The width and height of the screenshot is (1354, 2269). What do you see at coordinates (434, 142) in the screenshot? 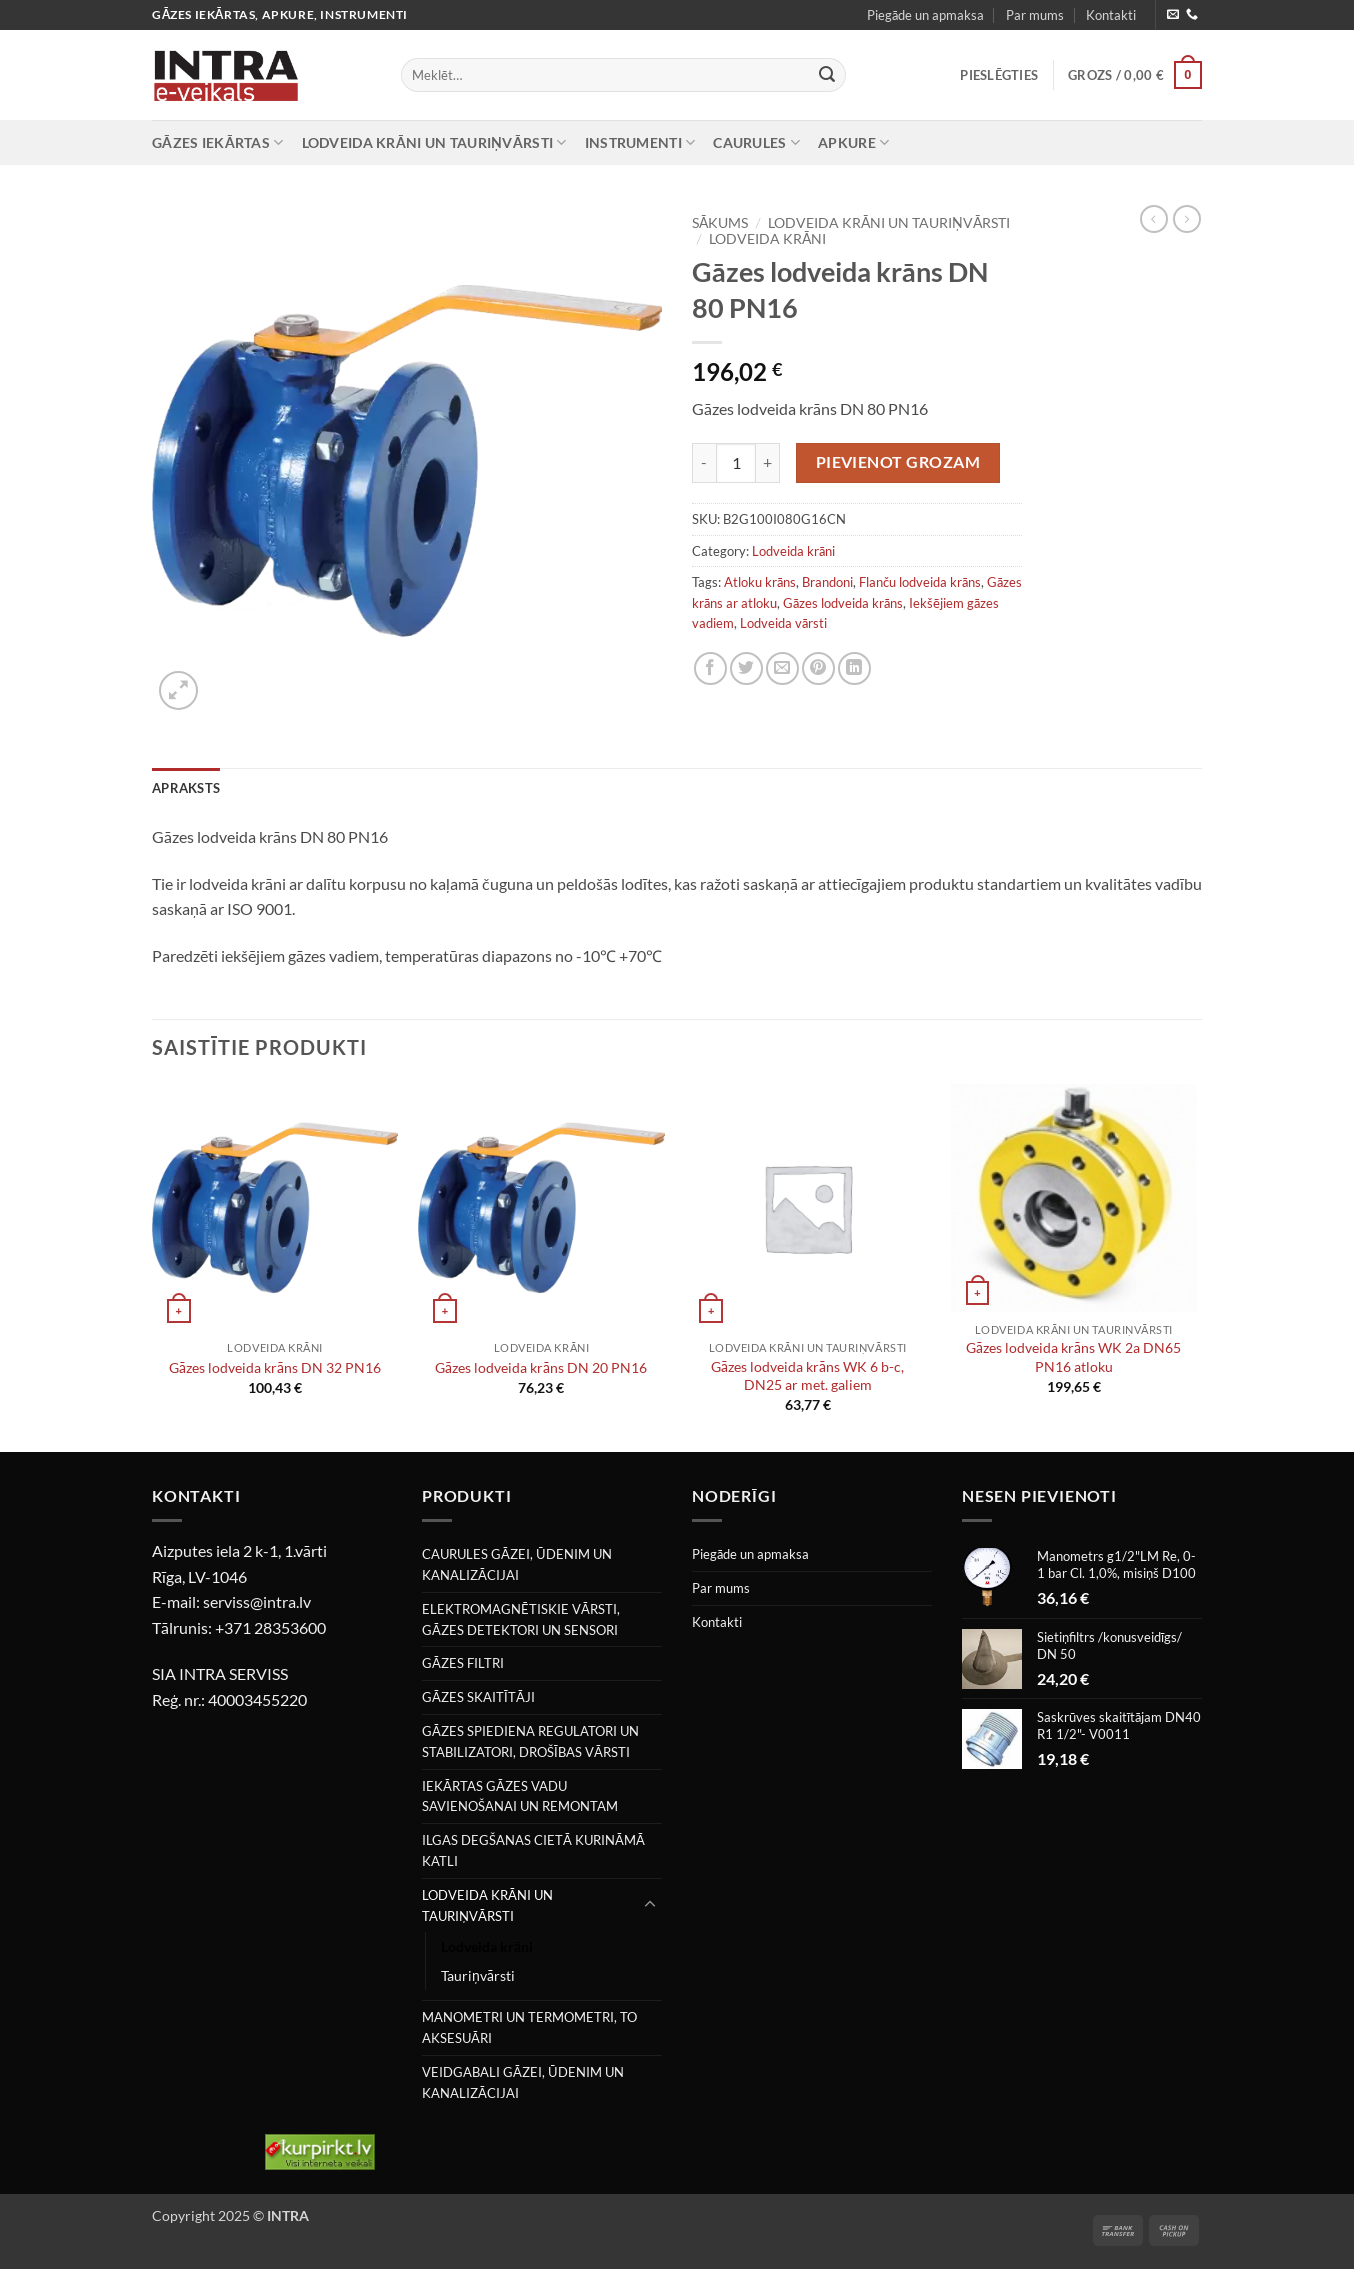
I see `LODVEIDA KRĀNI UN TAURIŅVĀRSTI` at bounding box center [434, 142].